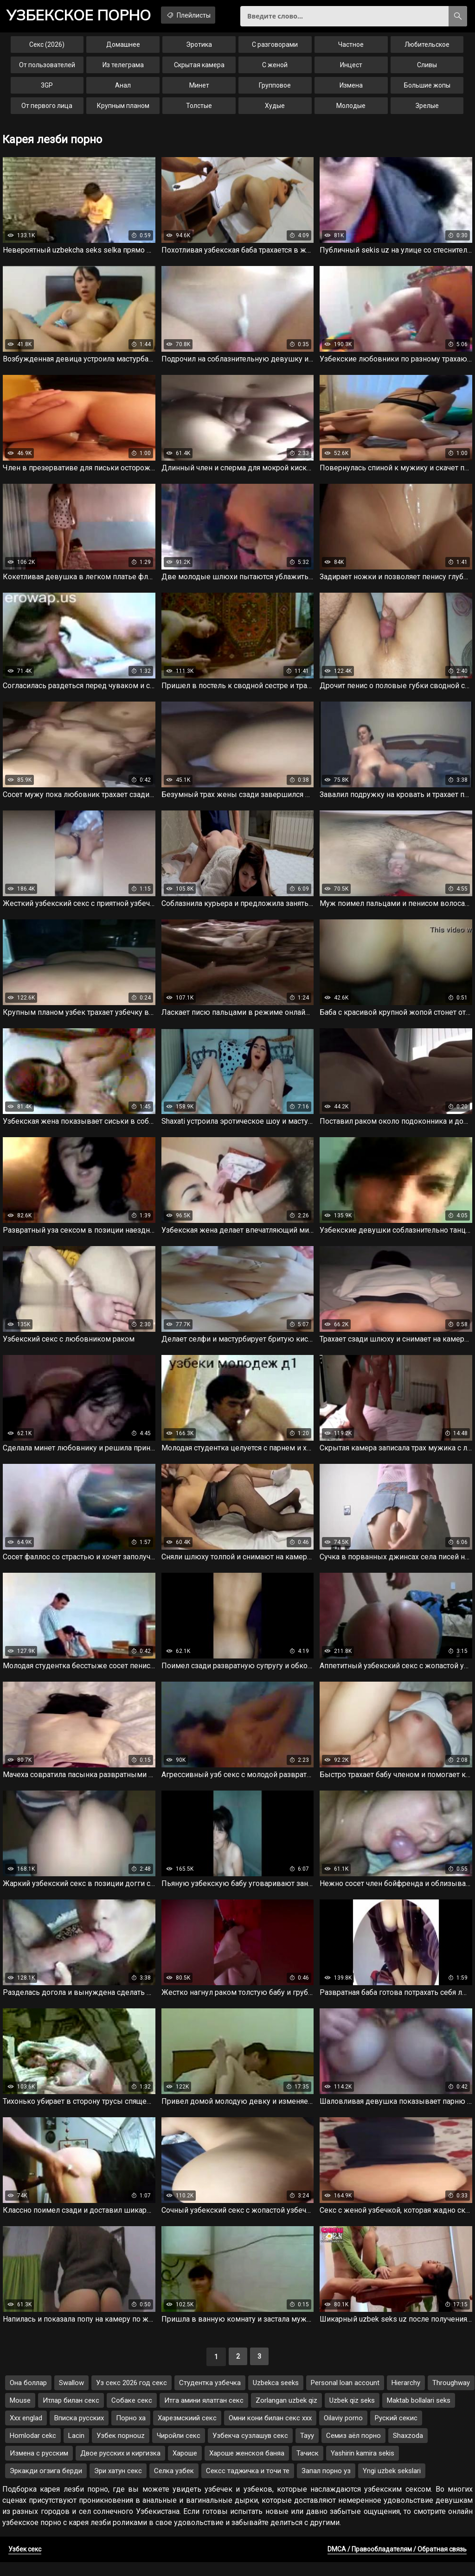 The width and height of the screenshot is (475, 2576). I want to click on Maktab bollalari seks, so click(418, 2414).